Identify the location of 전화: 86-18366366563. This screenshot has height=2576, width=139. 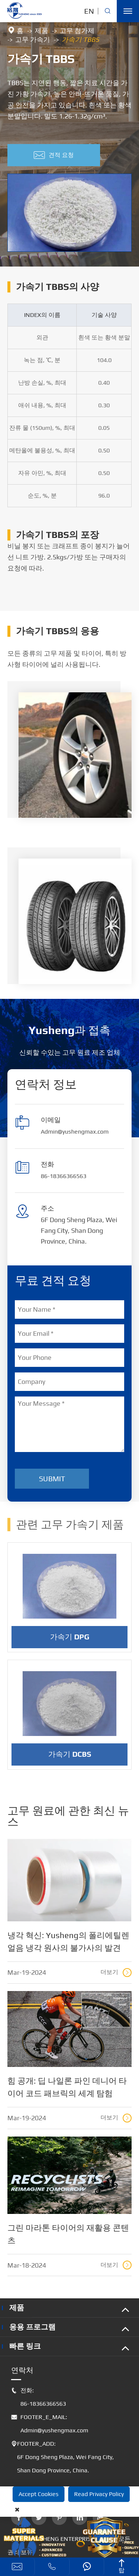
(38, 2397).